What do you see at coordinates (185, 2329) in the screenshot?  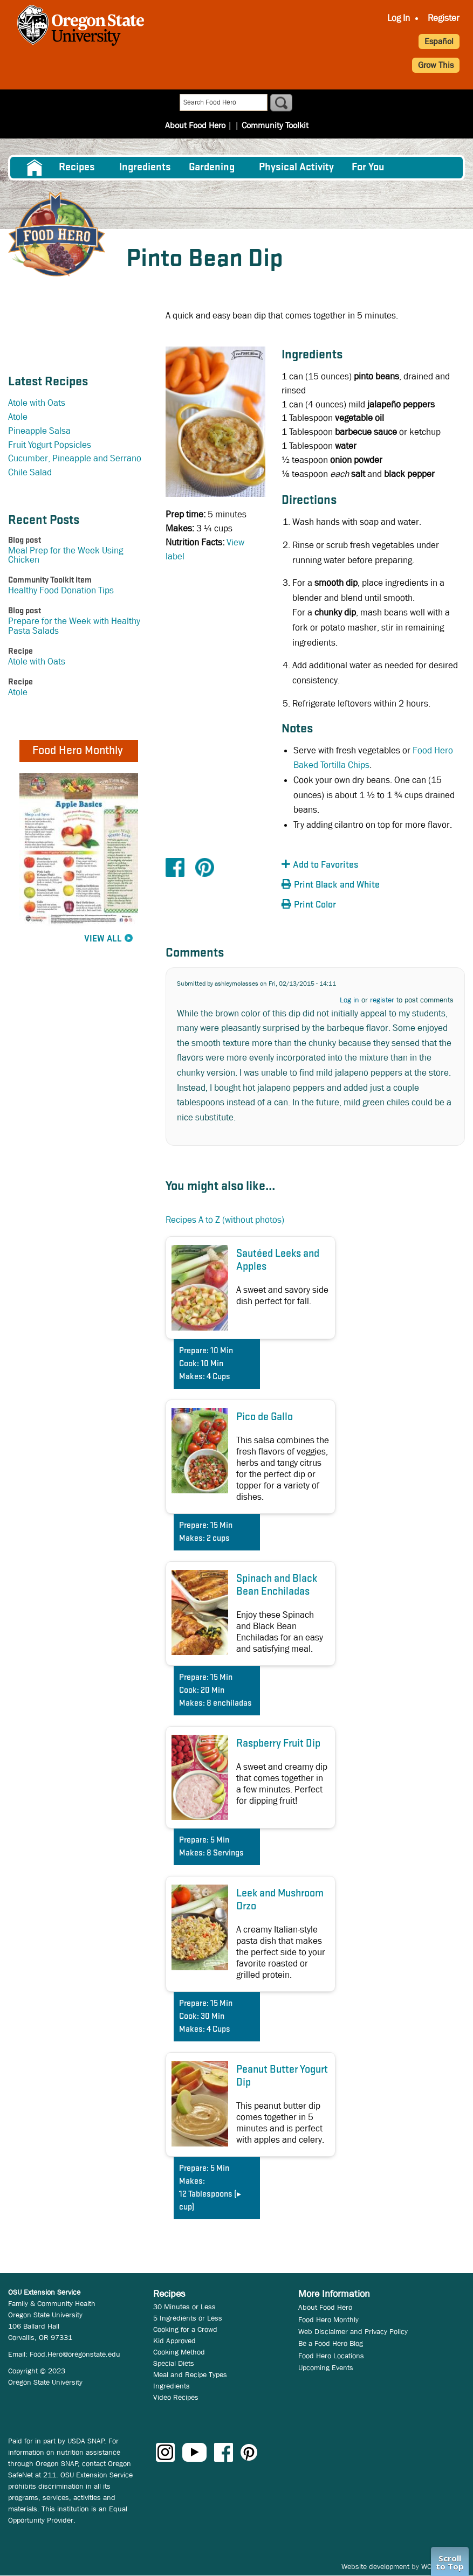 I see `Cooking for a Crowd` at bounding box center [185, 2329].